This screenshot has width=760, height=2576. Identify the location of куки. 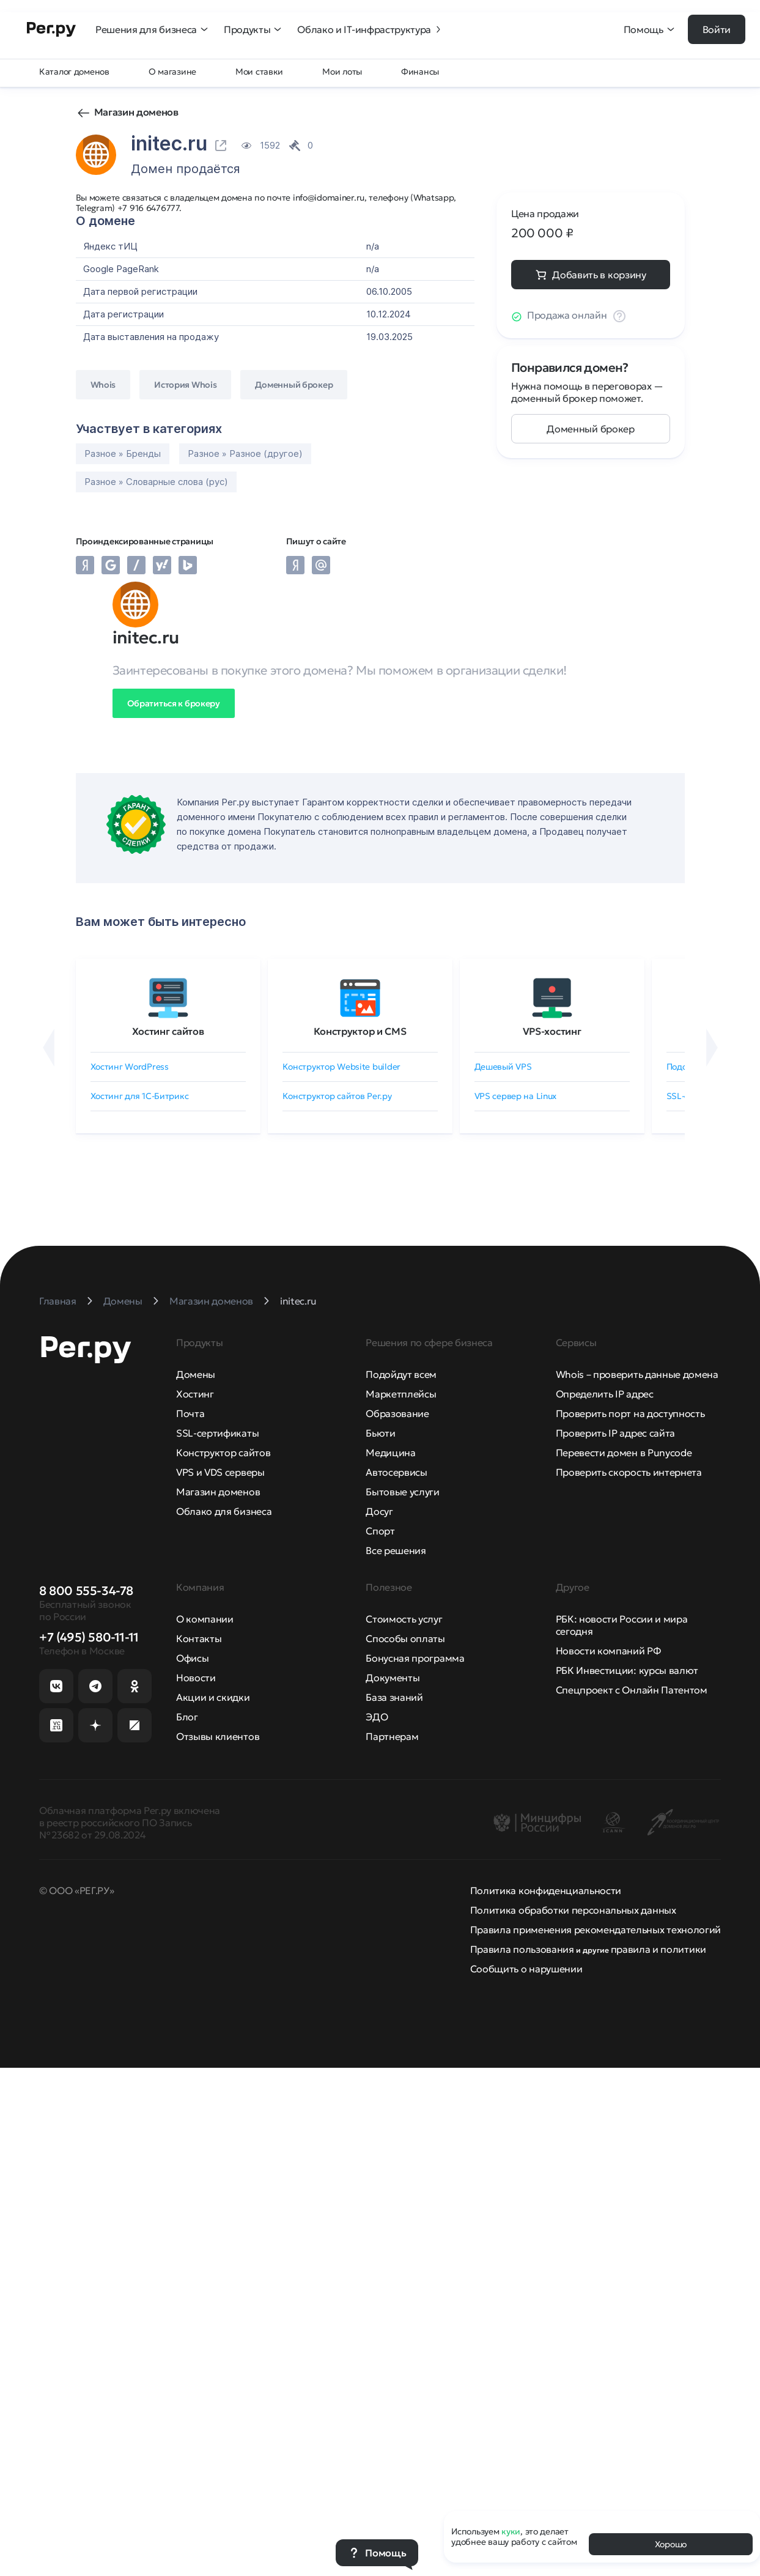
(510, 2531).